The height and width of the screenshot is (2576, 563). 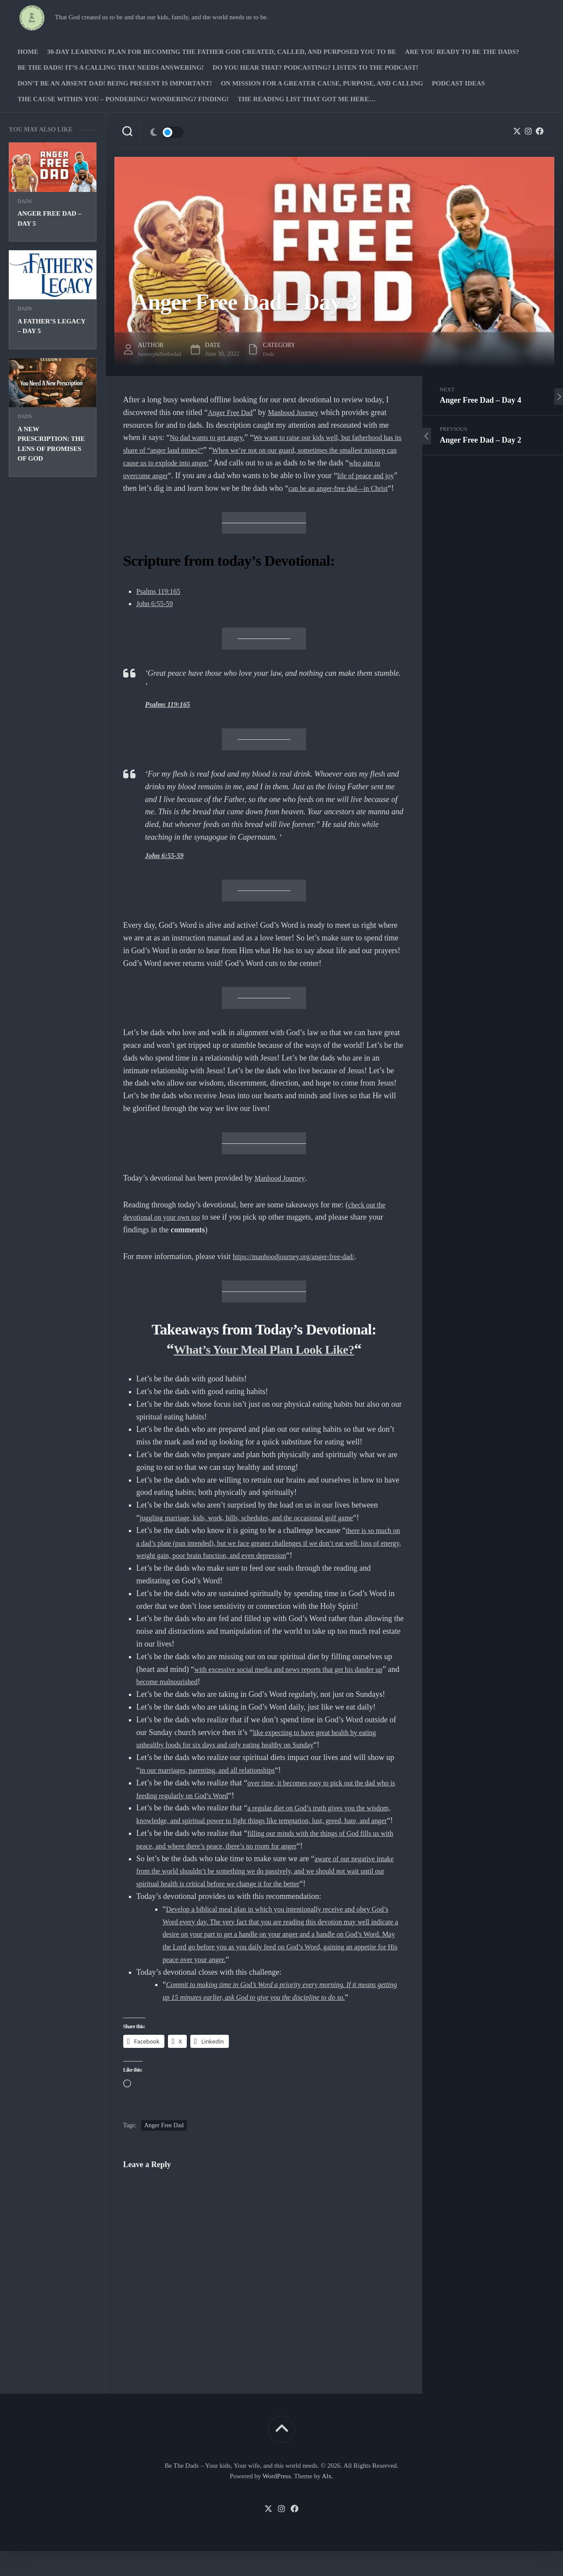 I want to click on can be an anger-free dad—in Christ, so click(x=198, y=500).